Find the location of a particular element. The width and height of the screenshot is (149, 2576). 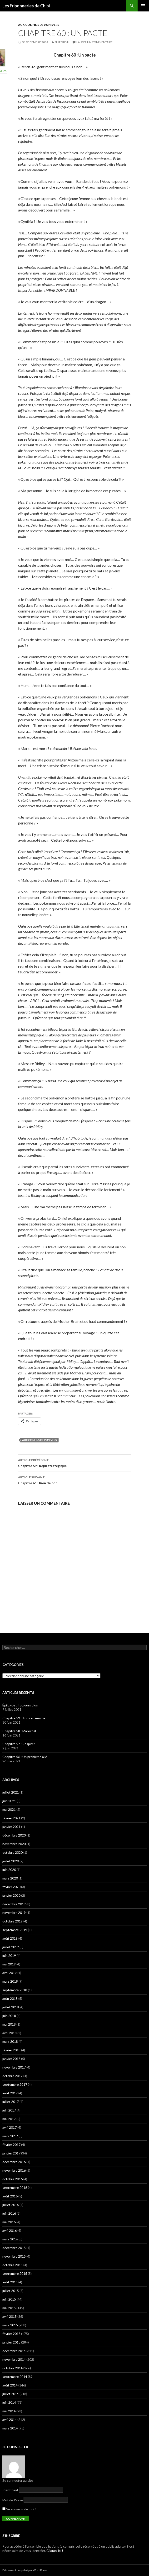

juin 2021 is located at coordinates (9, 1801).